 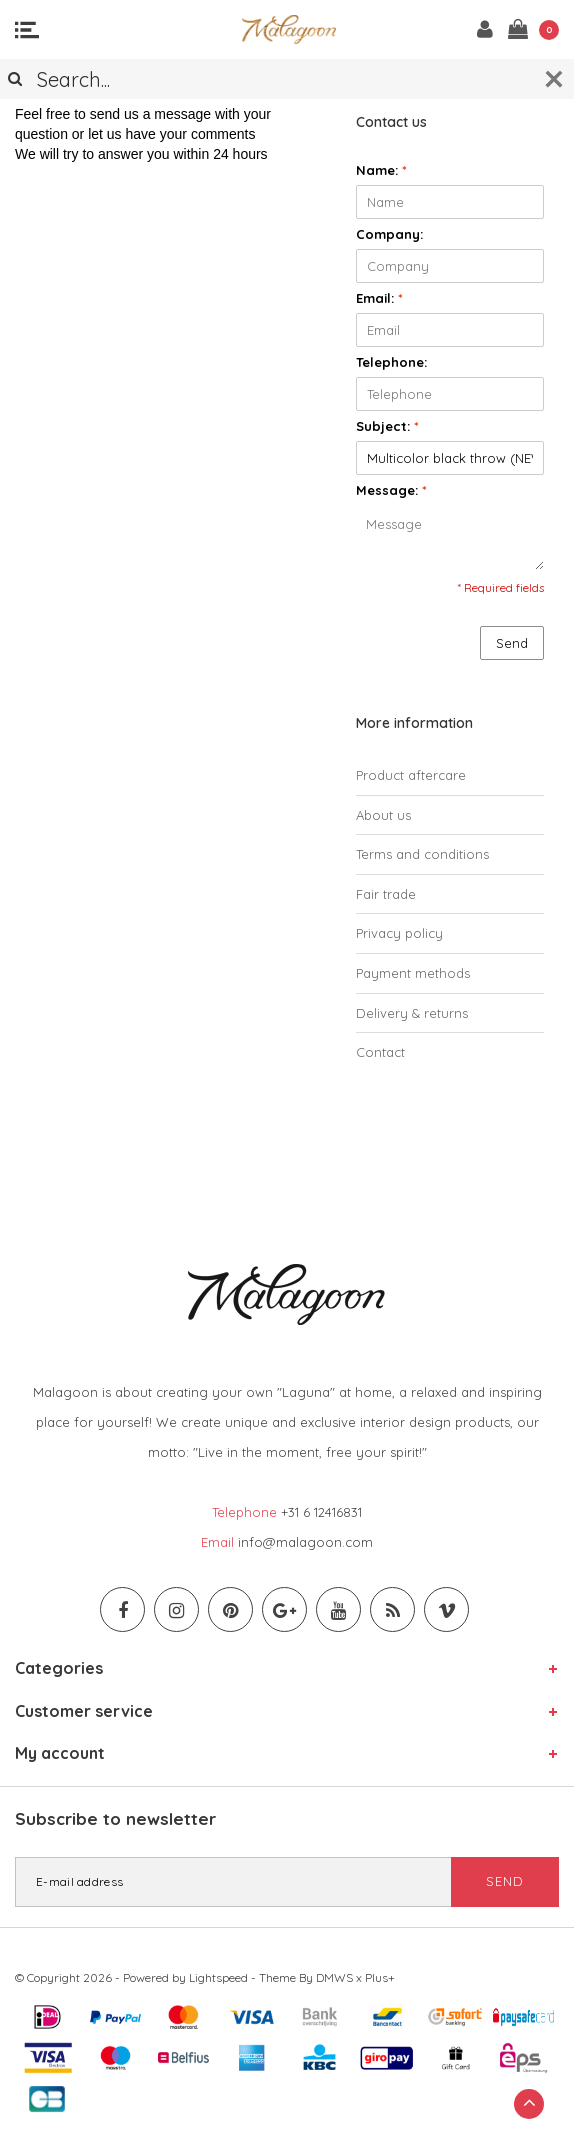 I want to click on Telephone:, so click(x=391, y=362).